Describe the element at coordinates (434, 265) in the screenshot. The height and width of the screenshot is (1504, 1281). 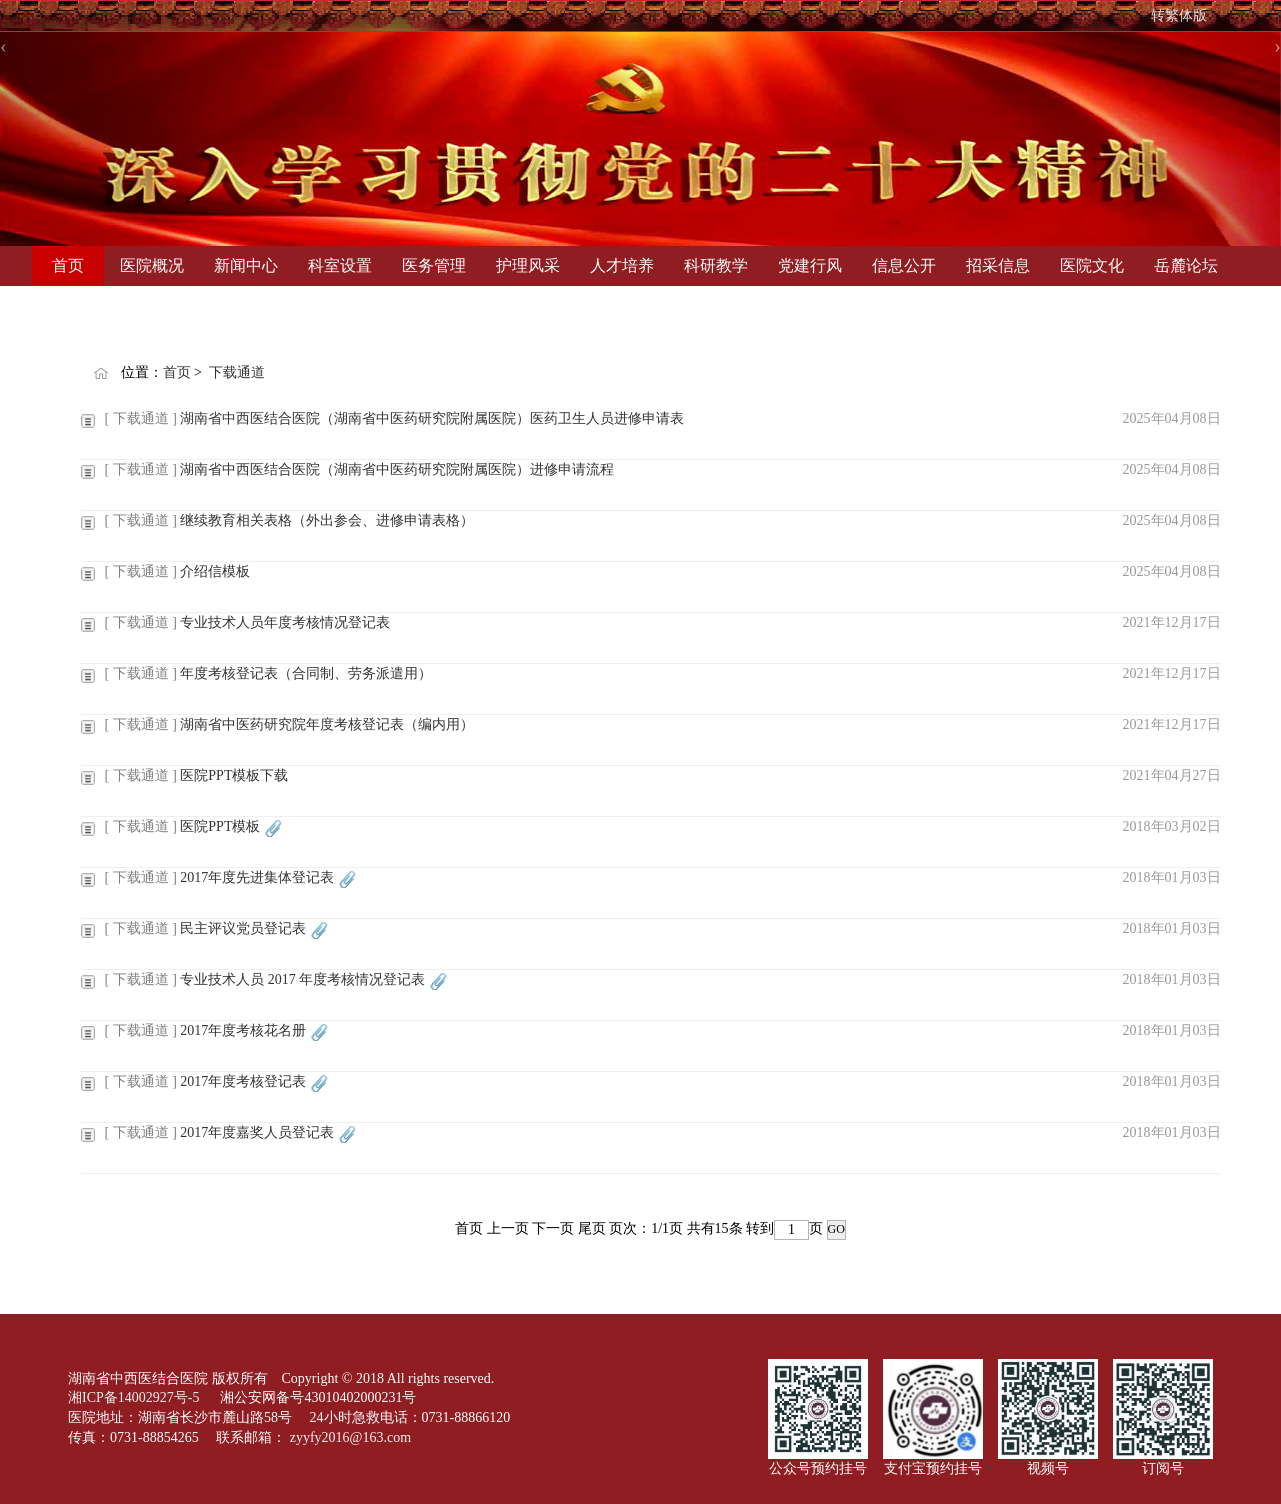
I see `医务管理` at that location.